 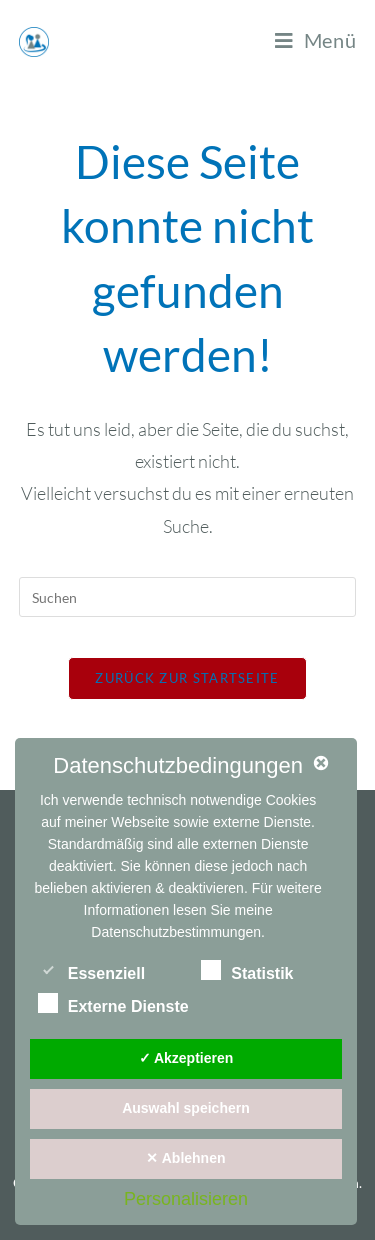 What do you see at coordinates (188, 597) in the screenshot?
I see `[Suchabfrage eingeben]` at bounding box center [188, 597].